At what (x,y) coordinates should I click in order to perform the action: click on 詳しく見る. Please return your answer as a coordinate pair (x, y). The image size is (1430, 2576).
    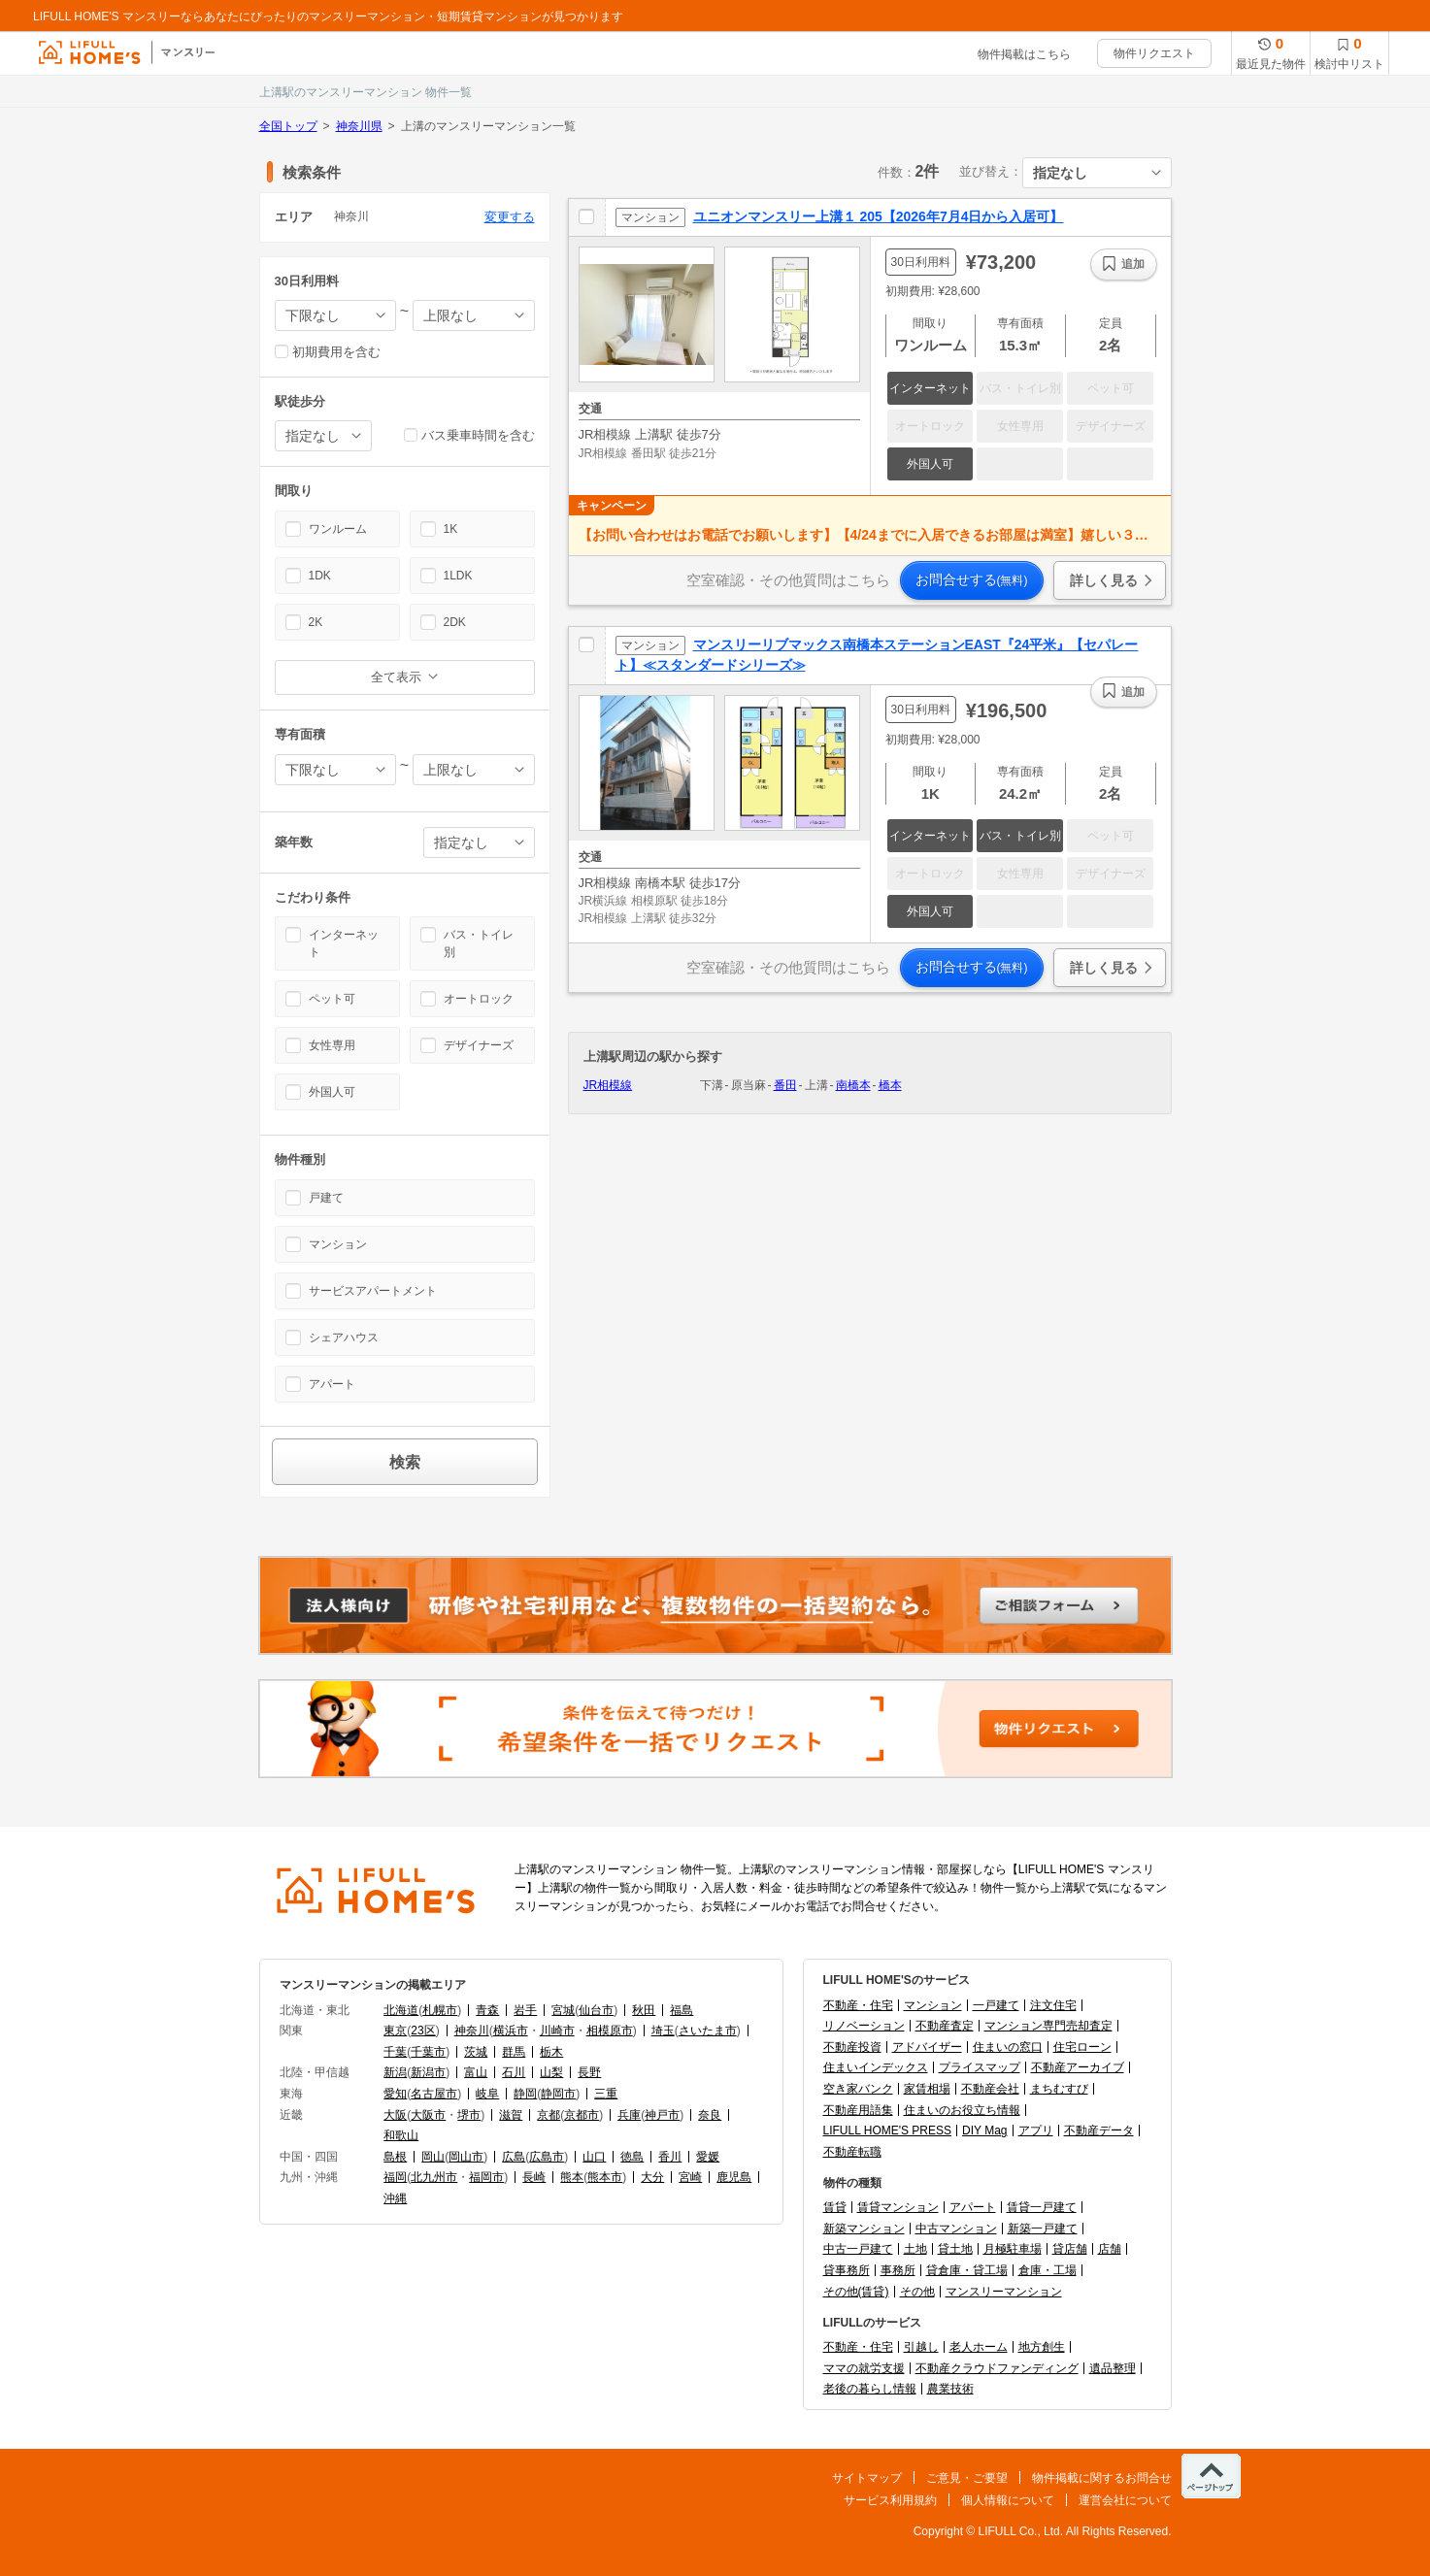
    Looking at the image, I should click on (1104, 580).